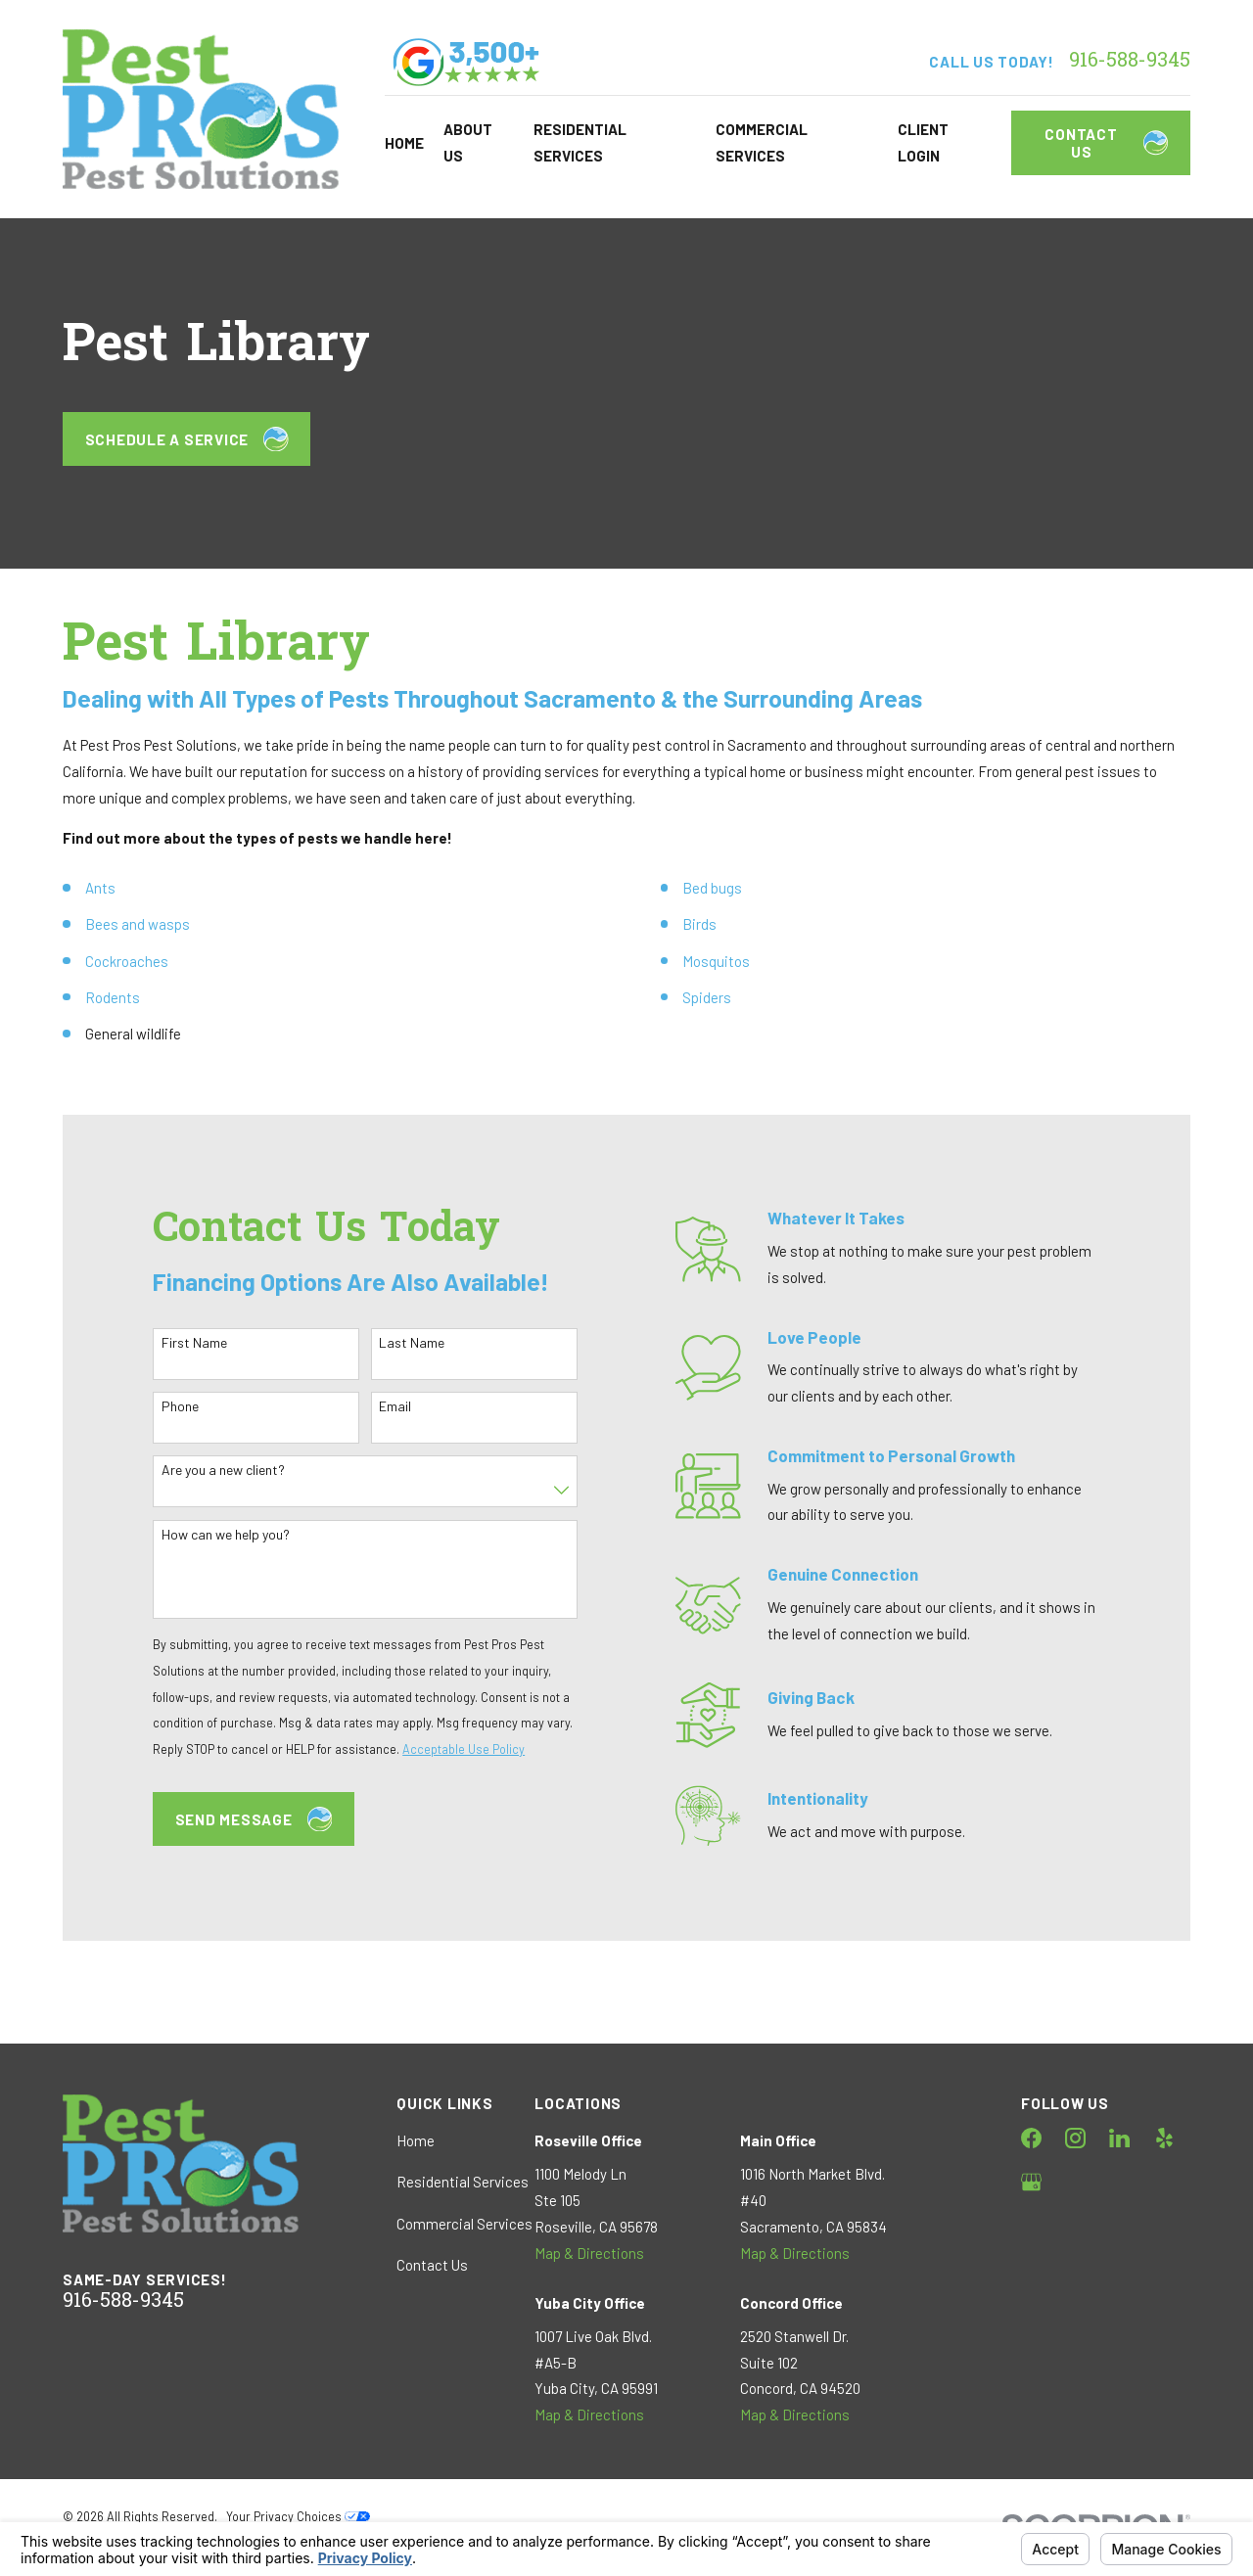  What do you see at coordinates (180, 1343) in the screenshot?
I see `First Name` at bounding box center [180, 1343].